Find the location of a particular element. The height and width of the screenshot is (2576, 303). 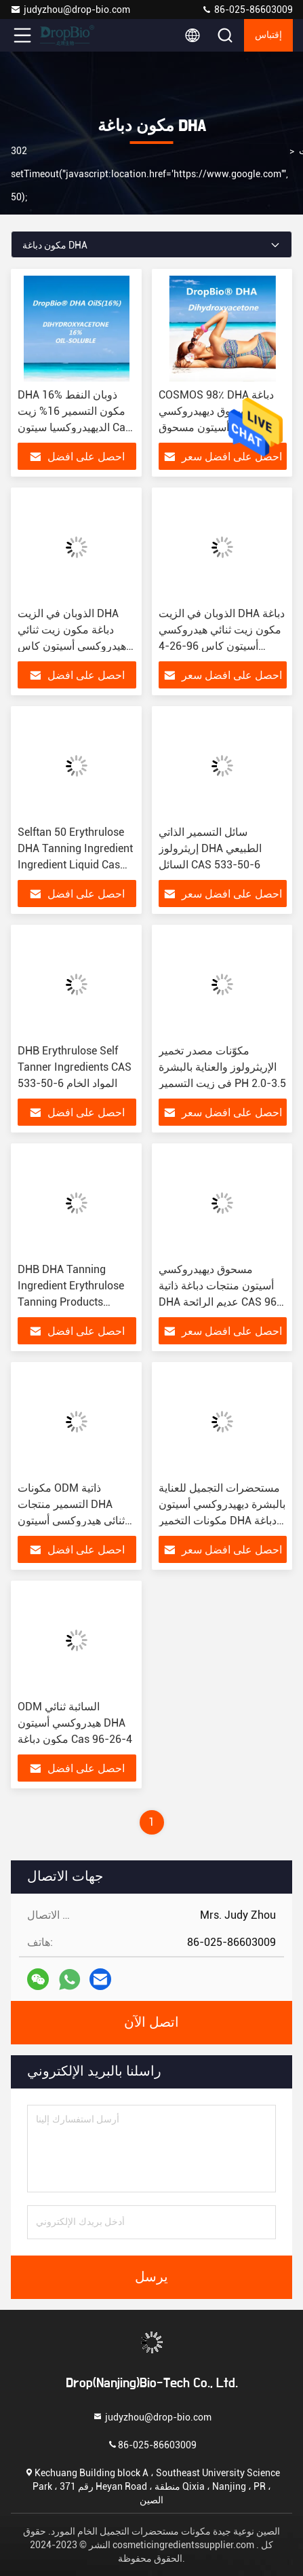

DHB Erythrulose Self Tanner Ingredients CAS 533-50-6 المواد الخام is located at coordinates (75, 1067).